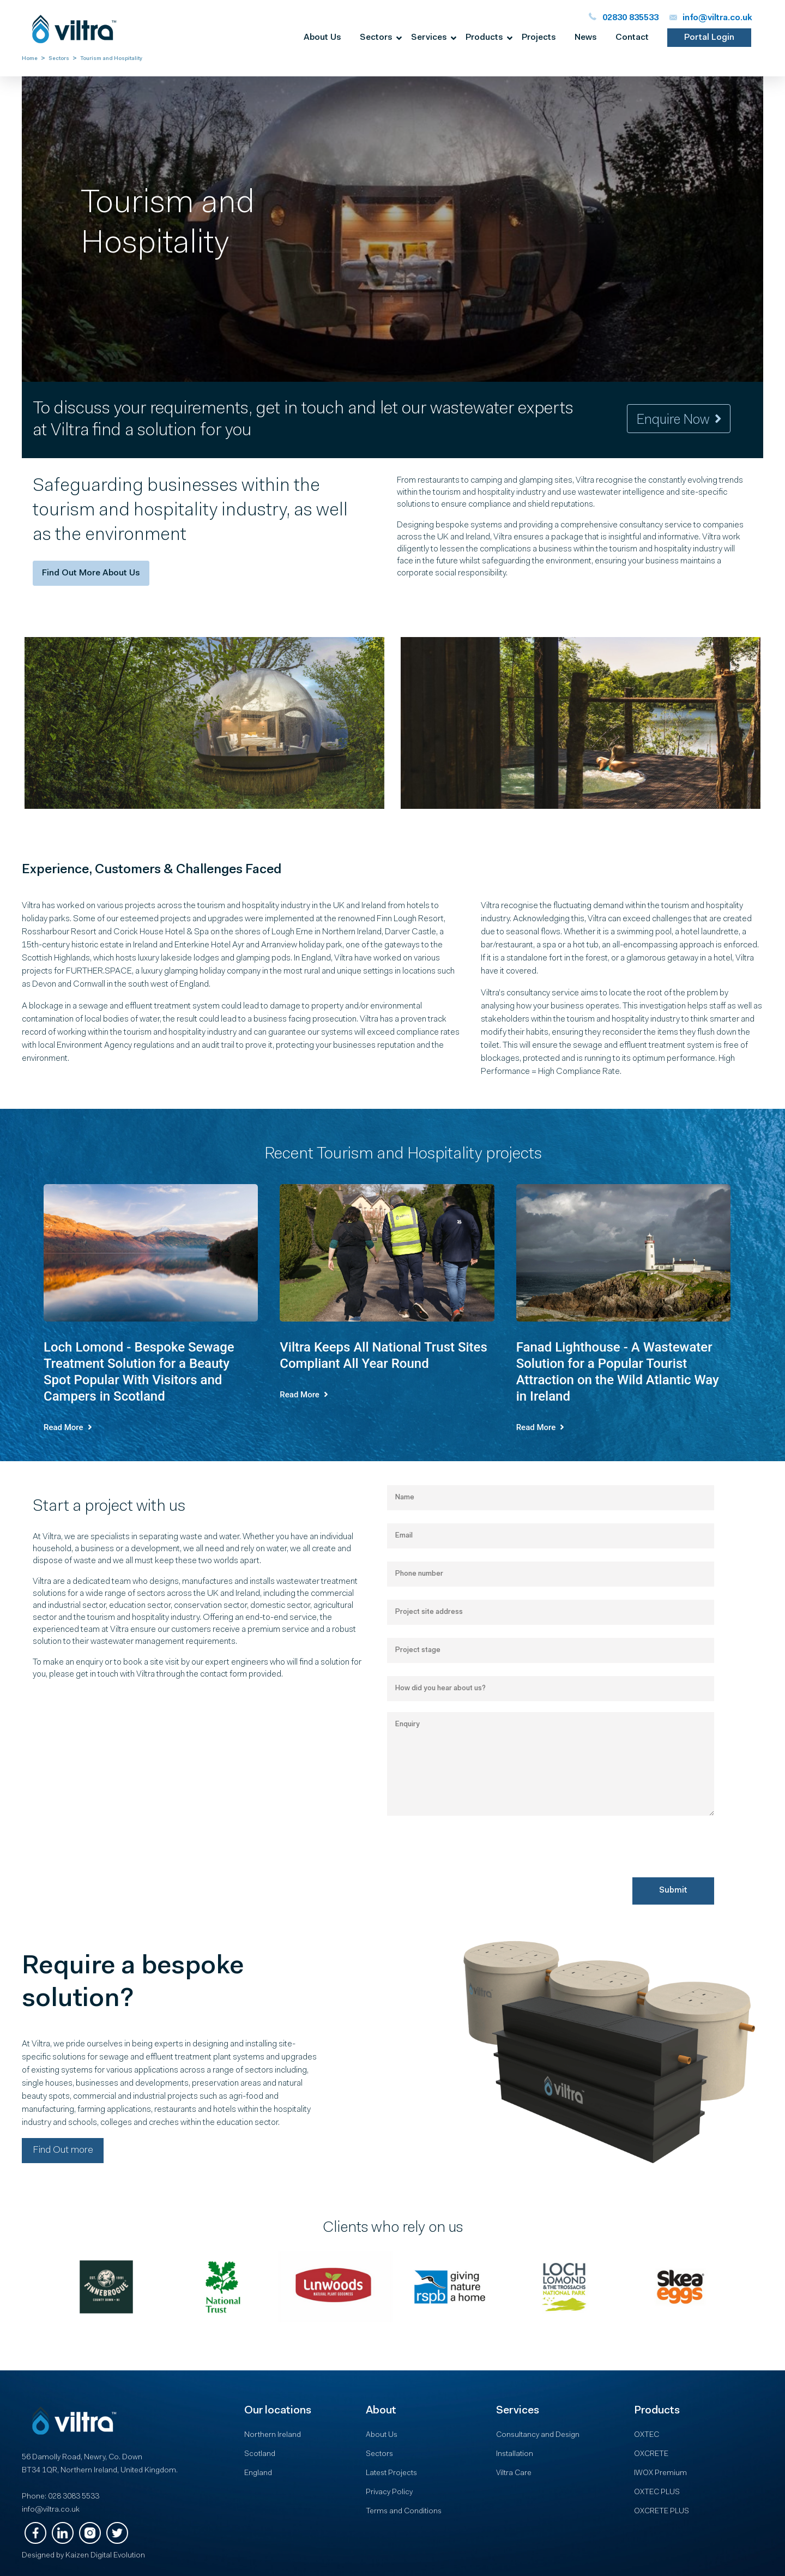 This screenshot has height=2576, width=785. I want to click on Terms and Conditions, so click(404, 2511).